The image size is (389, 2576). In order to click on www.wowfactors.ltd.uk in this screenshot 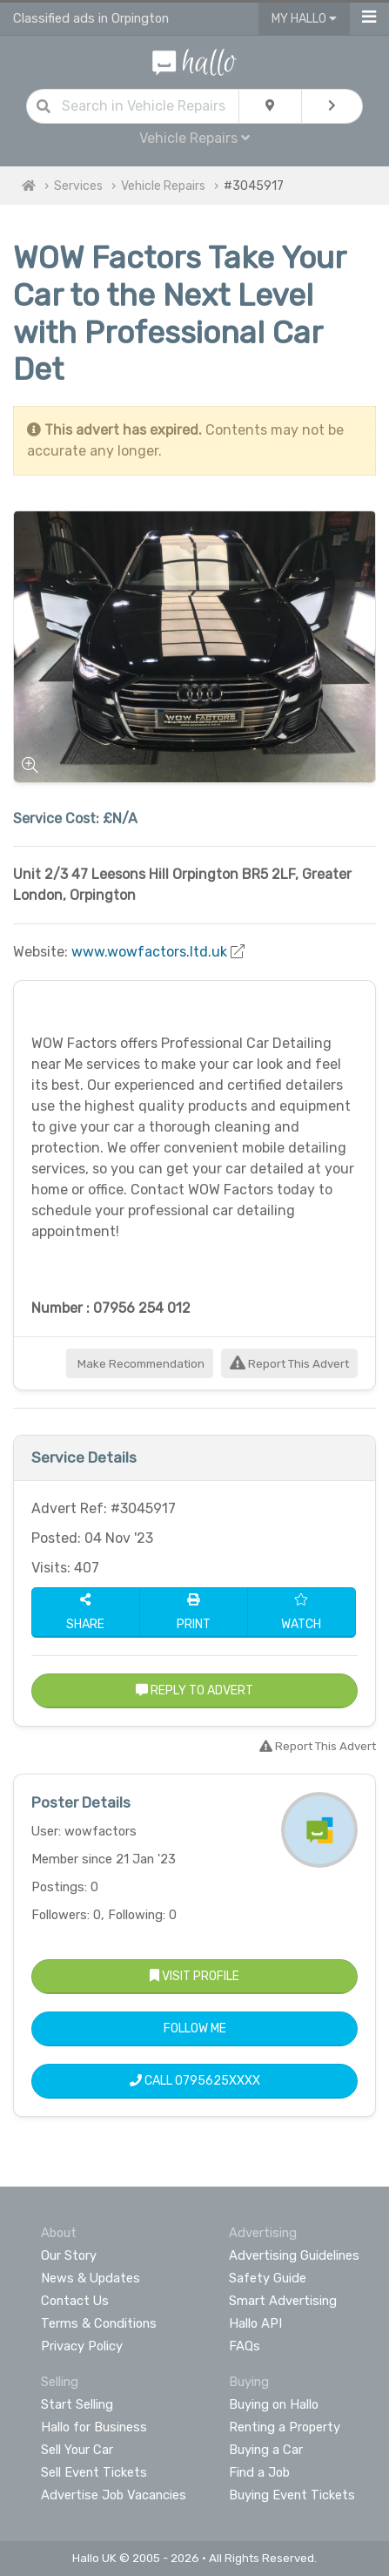, I will do `click(149, 951)`.